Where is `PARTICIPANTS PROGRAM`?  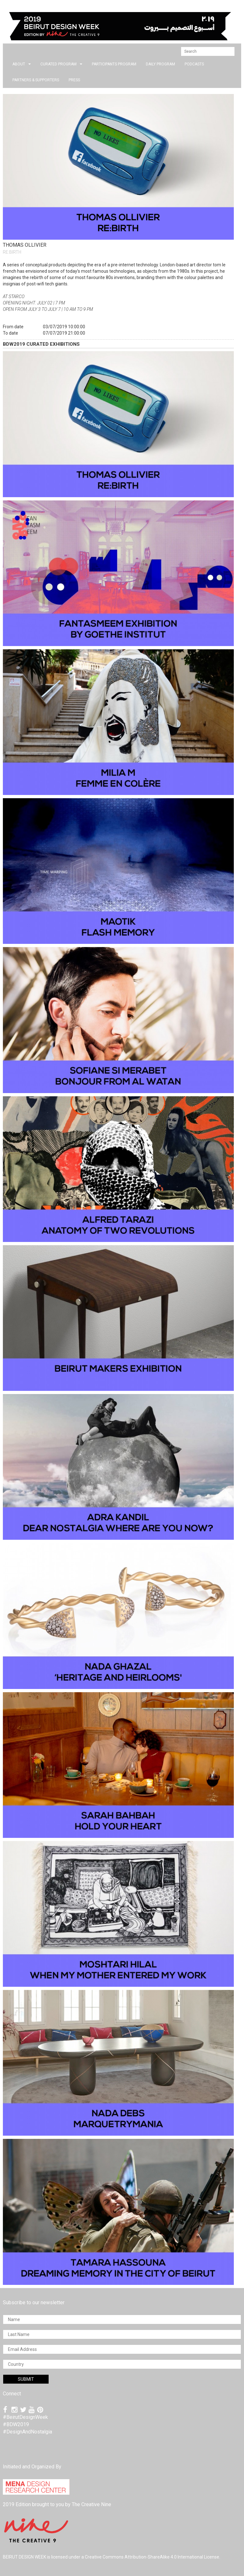 PARTICIPANTS PROGRAM is located at coordinates (114, 64).